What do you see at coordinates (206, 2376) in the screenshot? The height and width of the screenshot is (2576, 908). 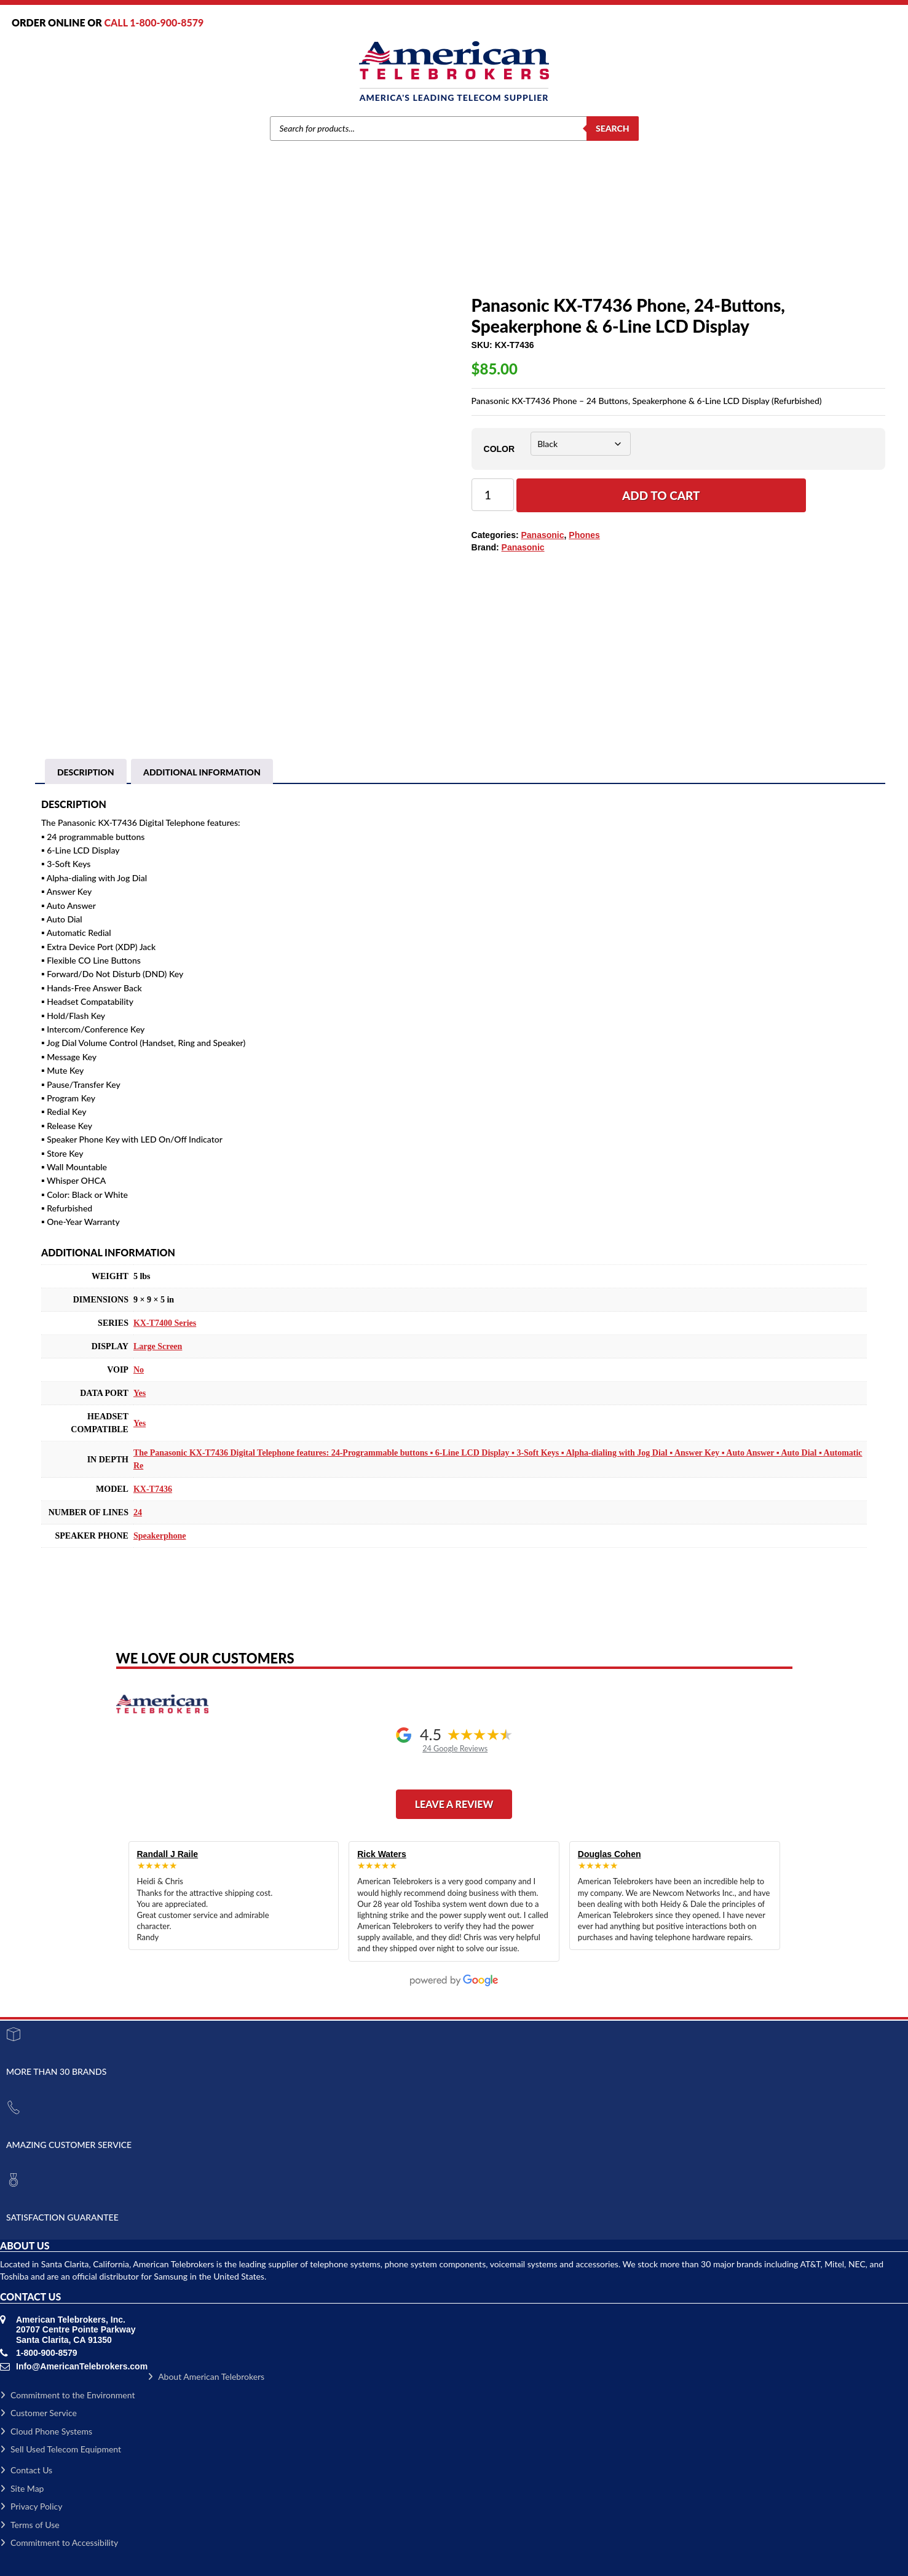 I see `About American Telebrokers` at bounding box center [206, 2376].